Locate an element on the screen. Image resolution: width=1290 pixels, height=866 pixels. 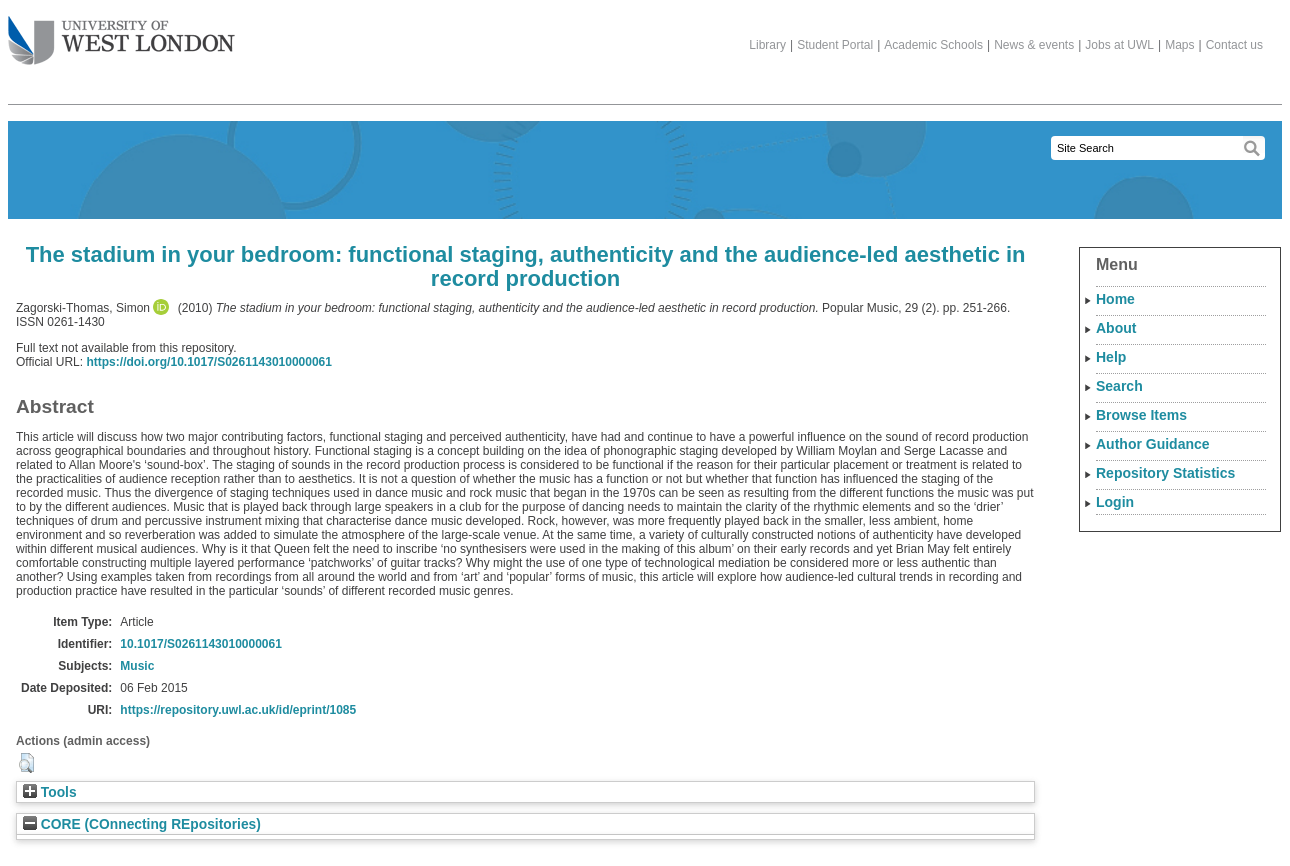
https://doi.org/10.1017/S0261143010000061 is located at coordinates (208, 362).